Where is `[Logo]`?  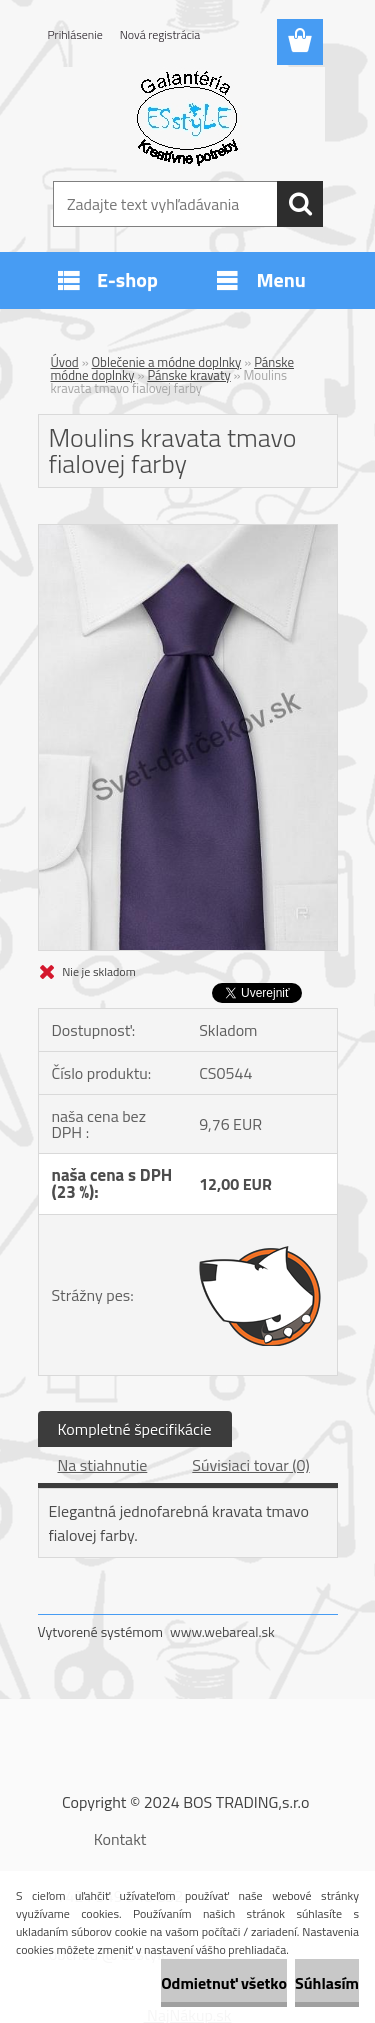
[Logo] is located at coordinates (187, 117).